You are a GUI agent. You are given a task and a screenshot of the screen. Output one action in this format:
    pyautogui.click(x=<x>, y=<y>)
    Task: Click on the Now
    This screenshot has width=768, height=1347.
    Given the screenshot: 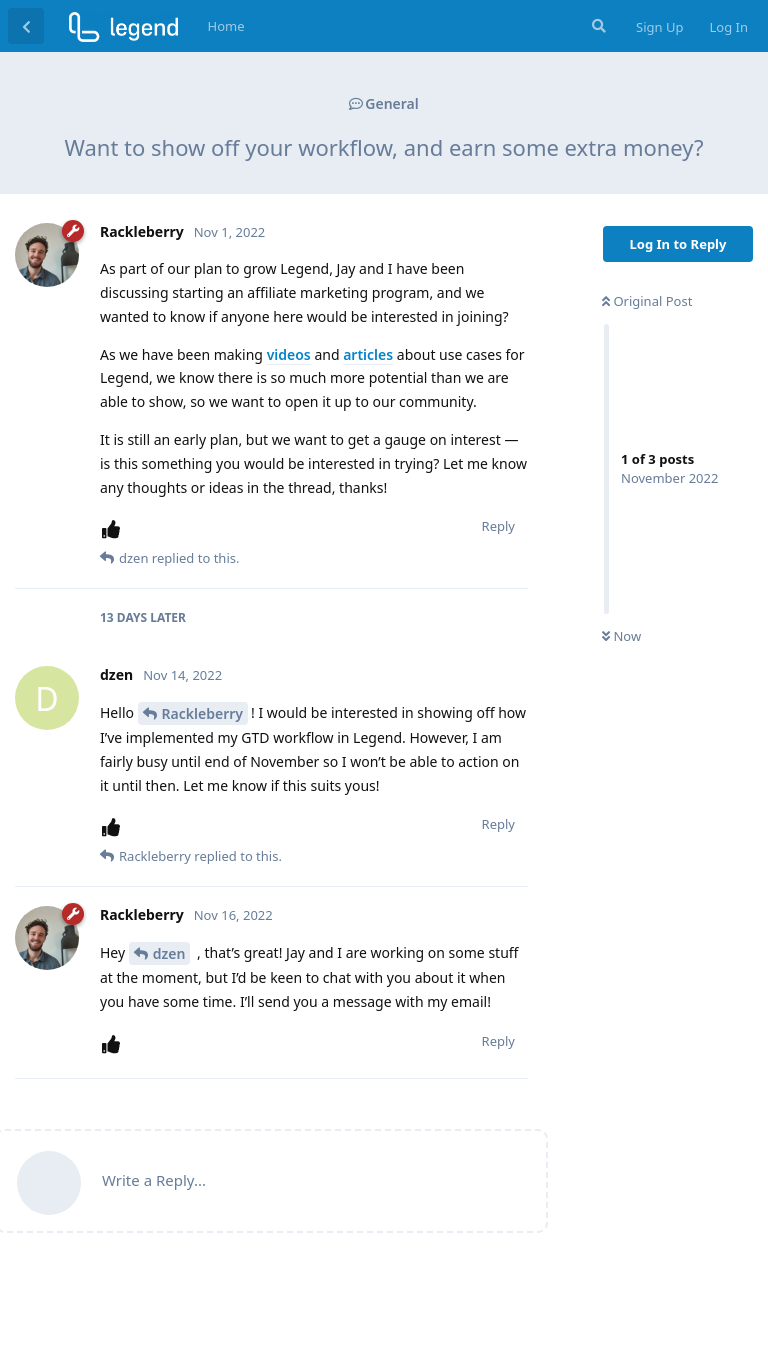 What is the action you would take?
    pyautogui.click(x=621, y=636)
    